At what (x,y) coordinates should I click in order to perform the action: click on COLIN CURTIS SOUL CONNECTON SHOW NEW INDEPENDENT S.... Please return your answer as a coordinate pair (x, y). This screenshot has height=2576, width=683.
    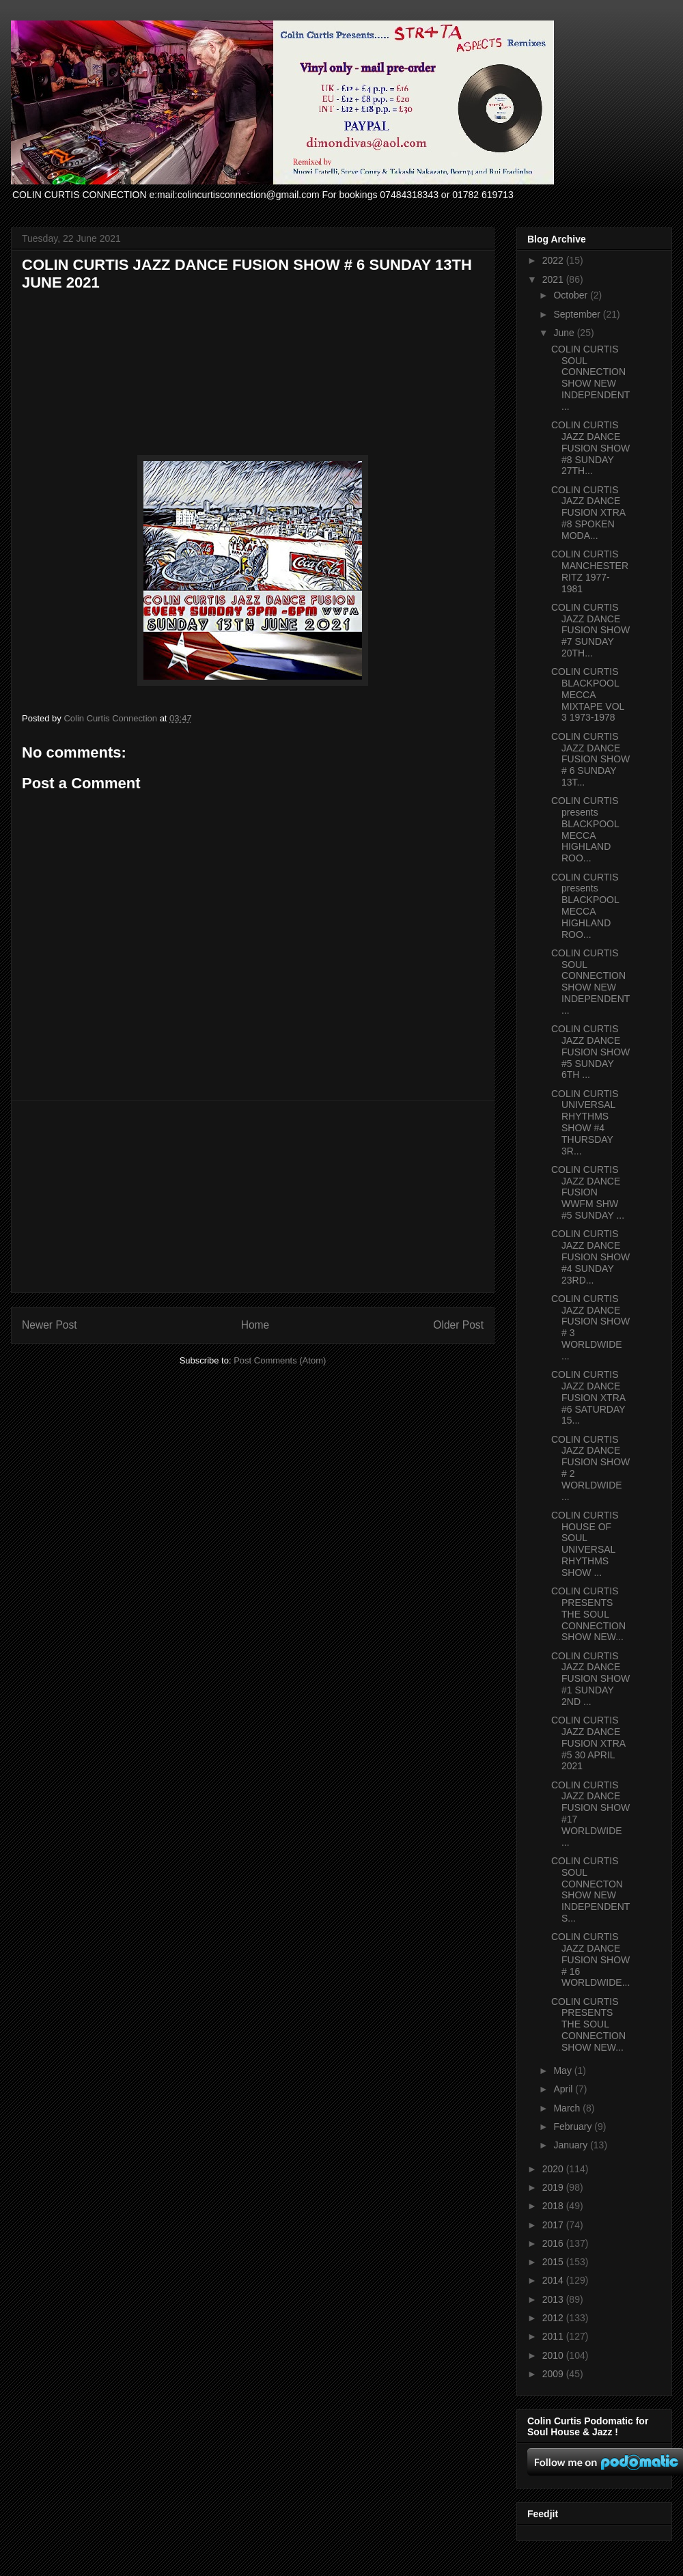
    Looking at the image, I should click on (590, 1889).